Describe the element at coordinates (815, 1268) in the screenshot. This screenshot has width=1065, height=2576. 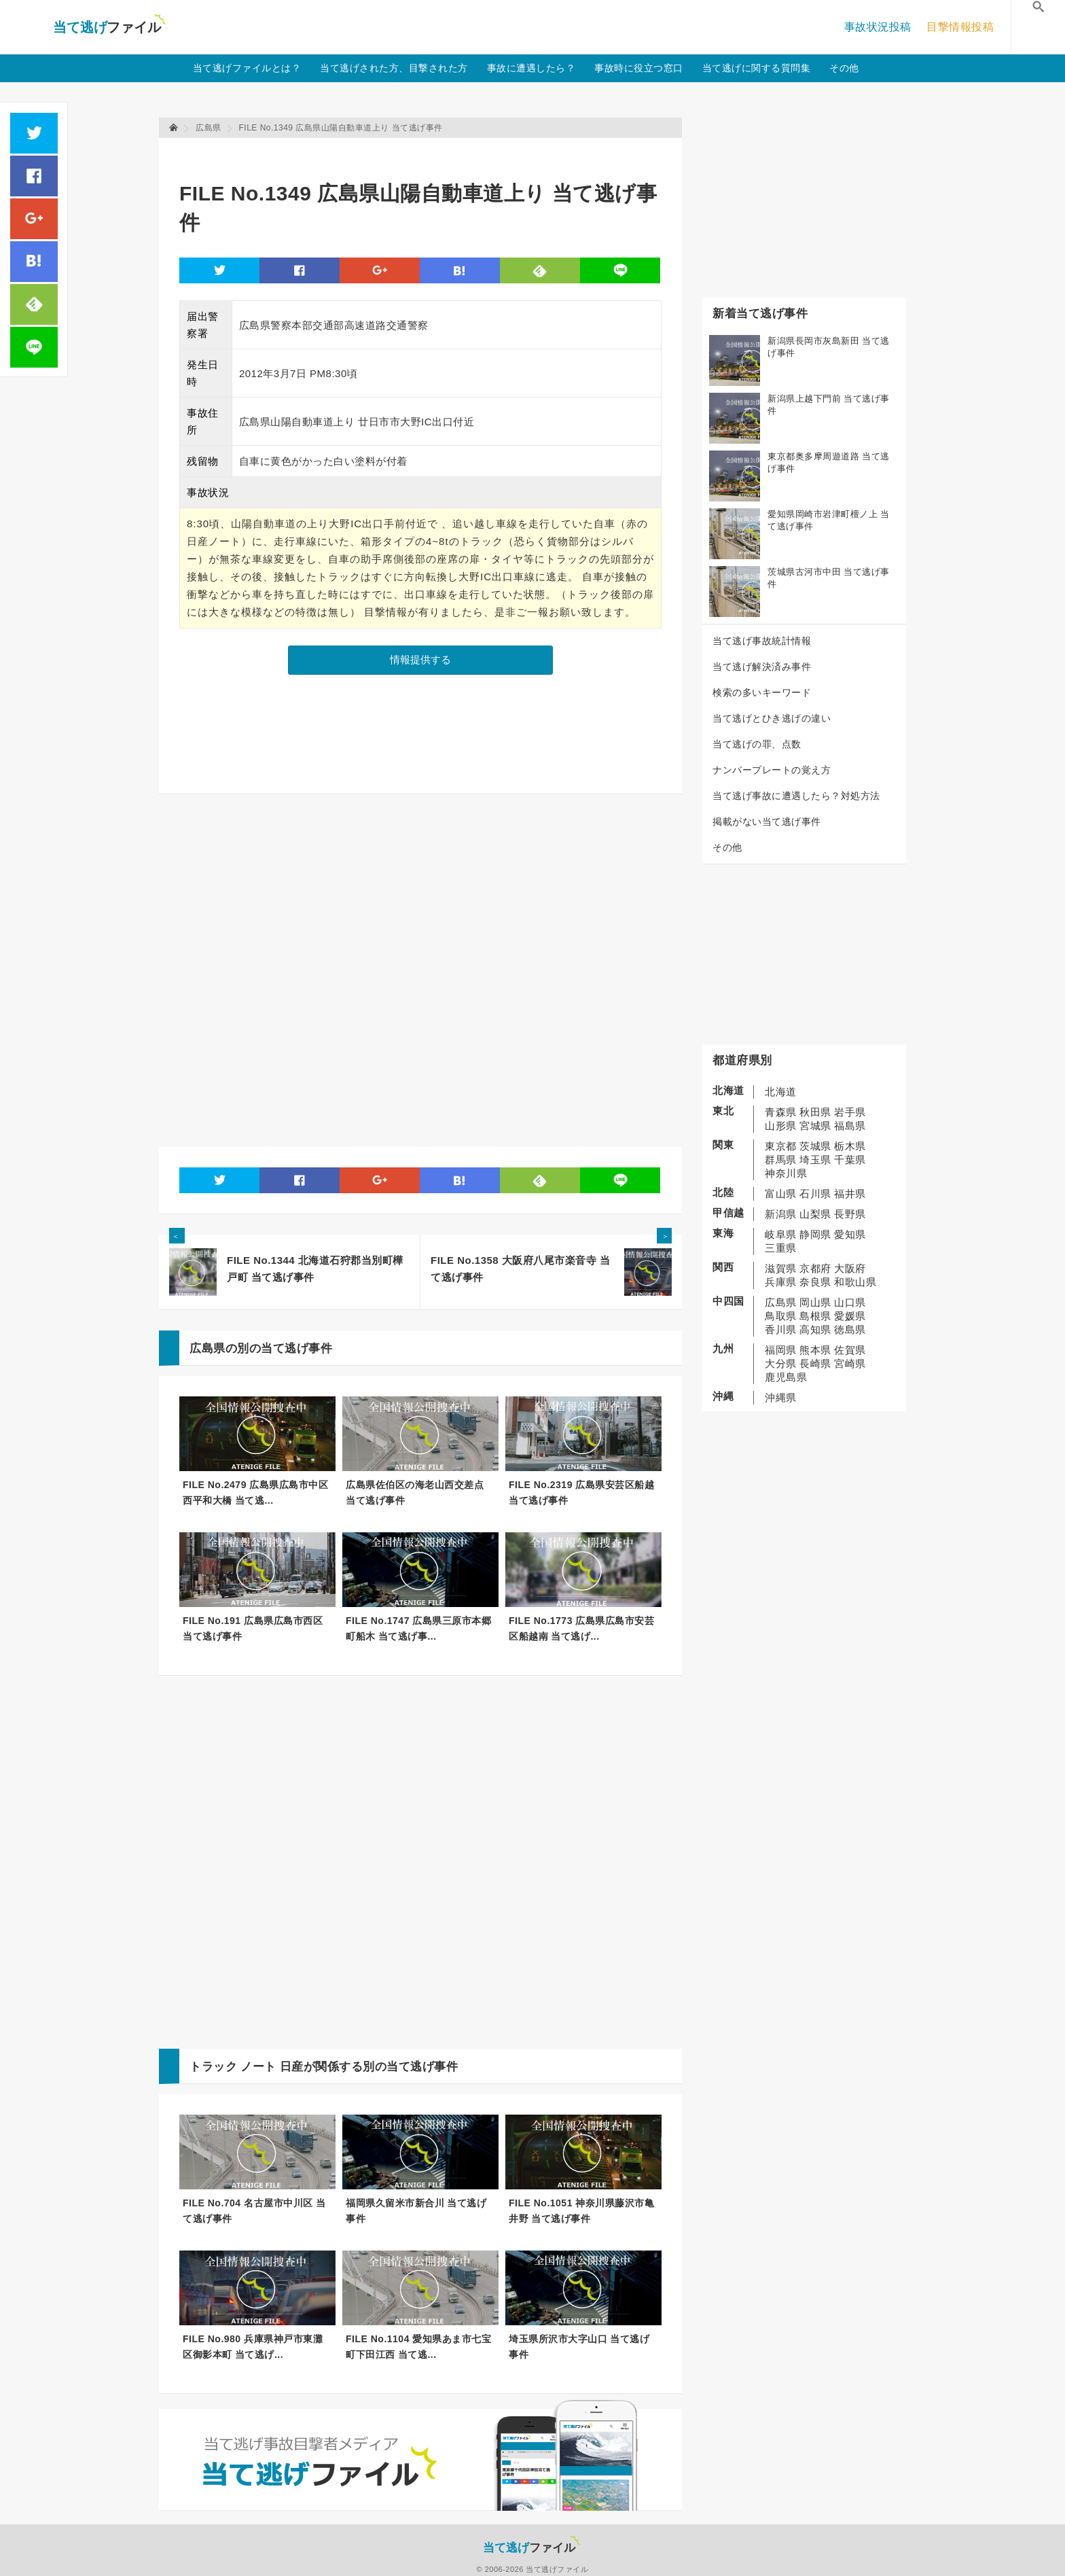
I see `京都府` at that location.